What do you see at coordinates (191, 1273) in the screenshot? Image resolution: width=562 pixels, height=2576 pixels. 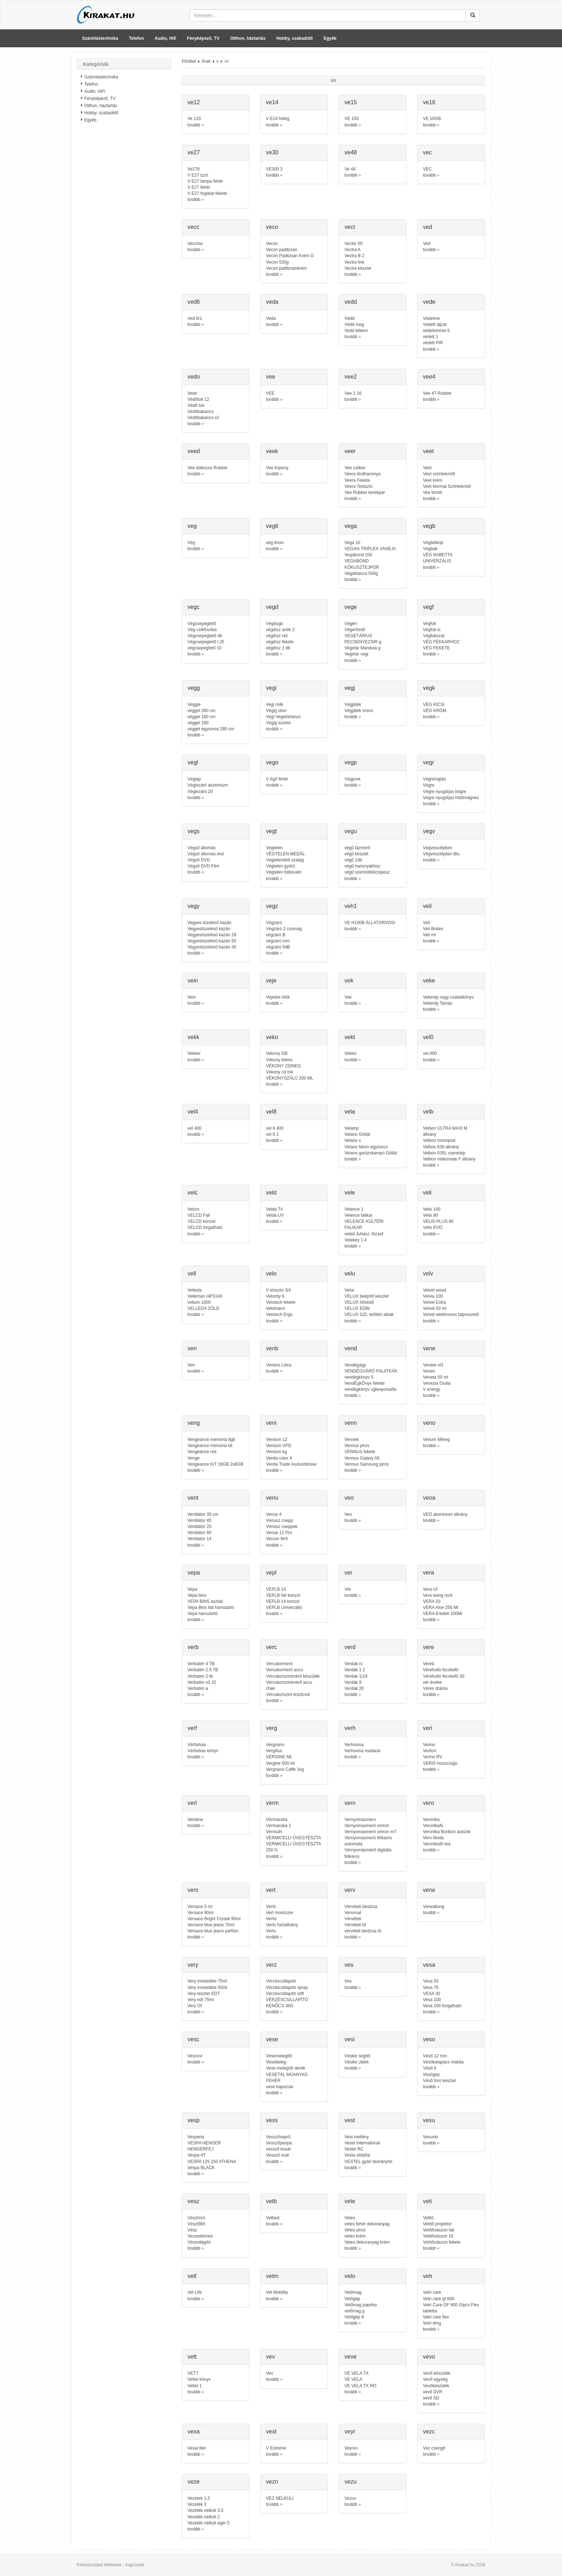 I see `vell` at bounding box center [191, 1273].